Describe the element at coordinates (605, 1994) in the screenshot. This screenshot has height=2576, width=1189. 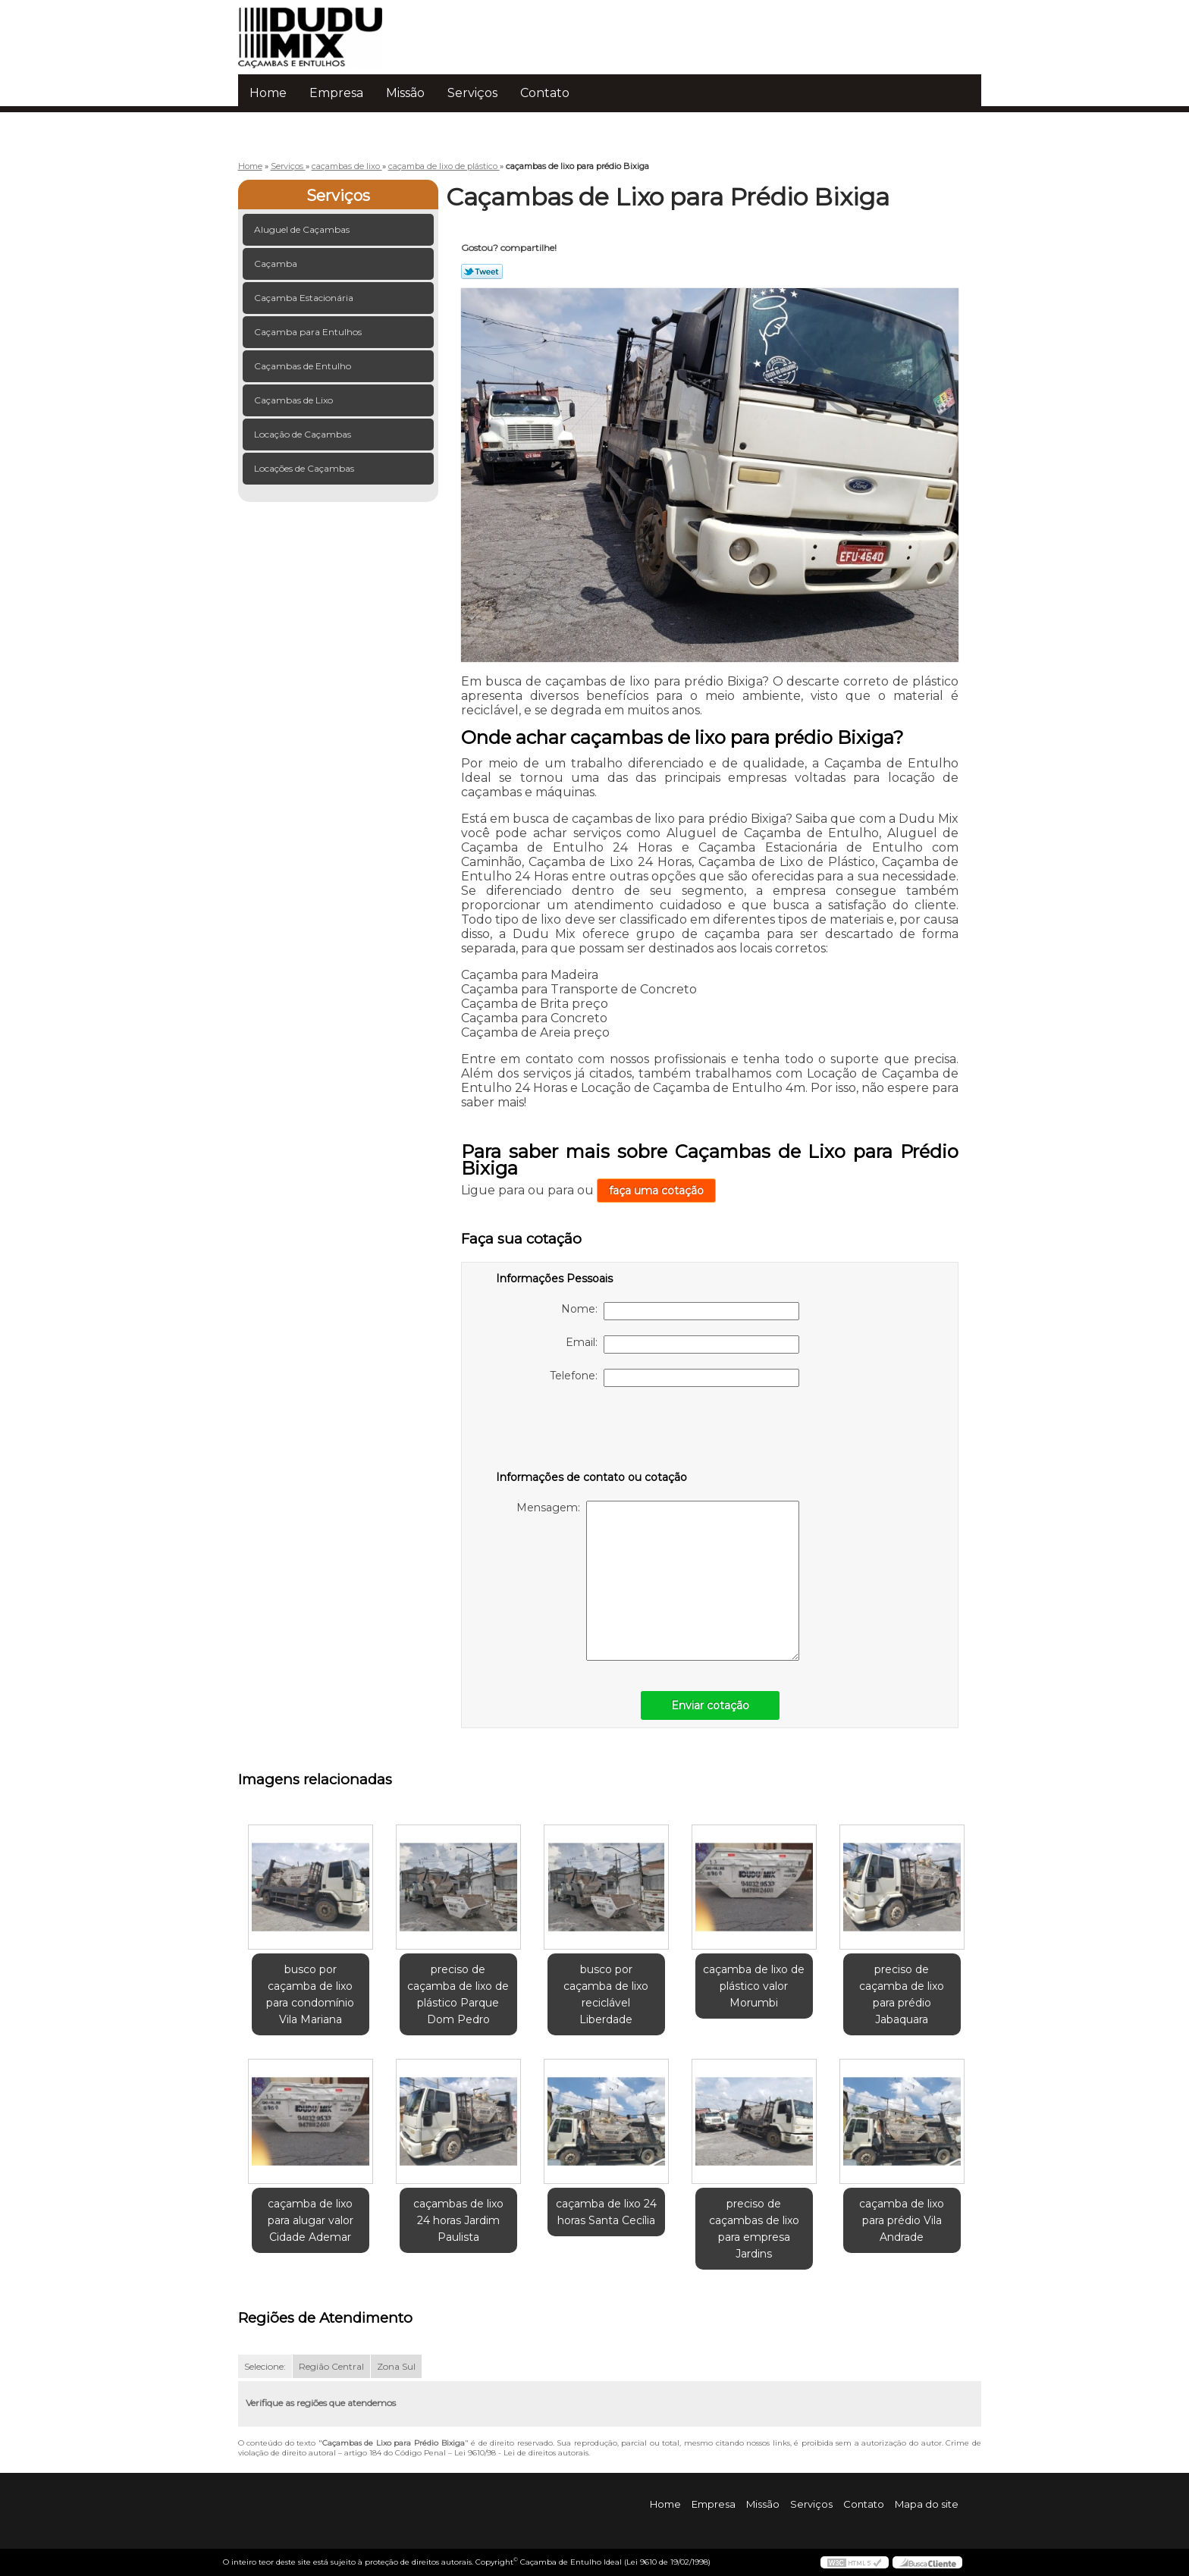
I see `busco por caçamba de lixo reciclável Liberdade` at that location.